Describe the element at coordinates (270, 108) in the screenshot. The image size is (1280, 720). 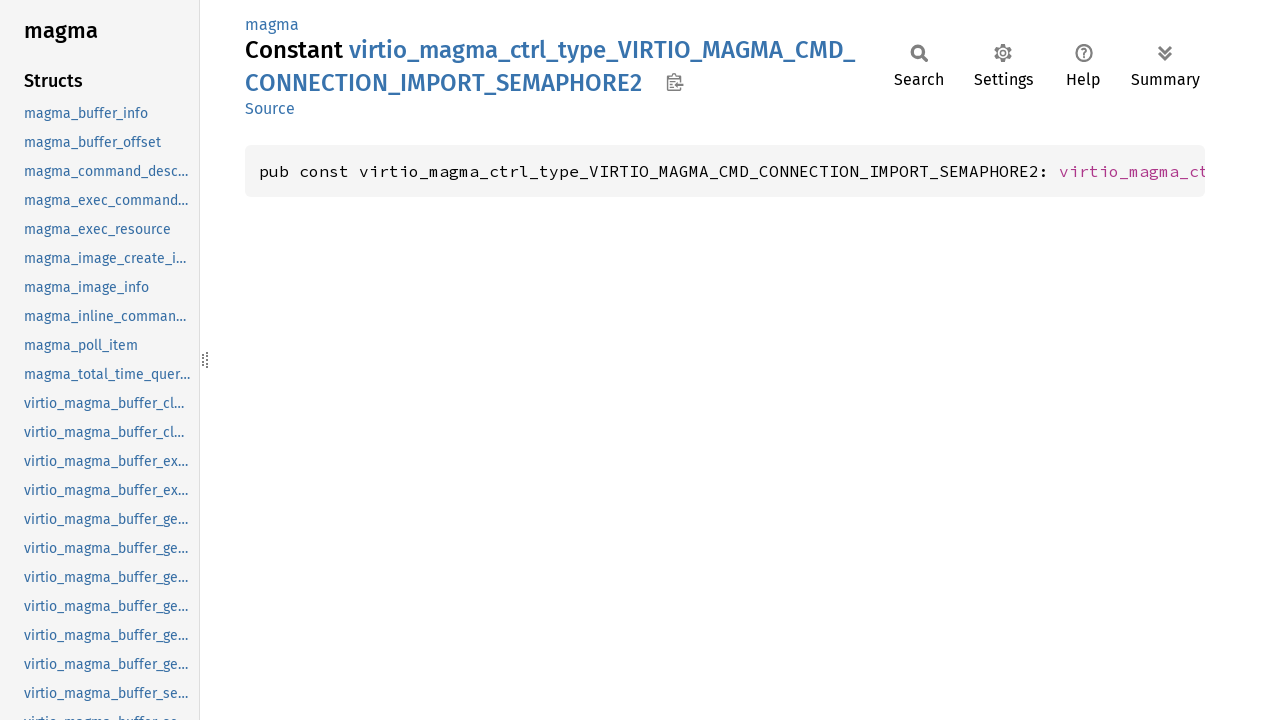
I see `Source` at that location.